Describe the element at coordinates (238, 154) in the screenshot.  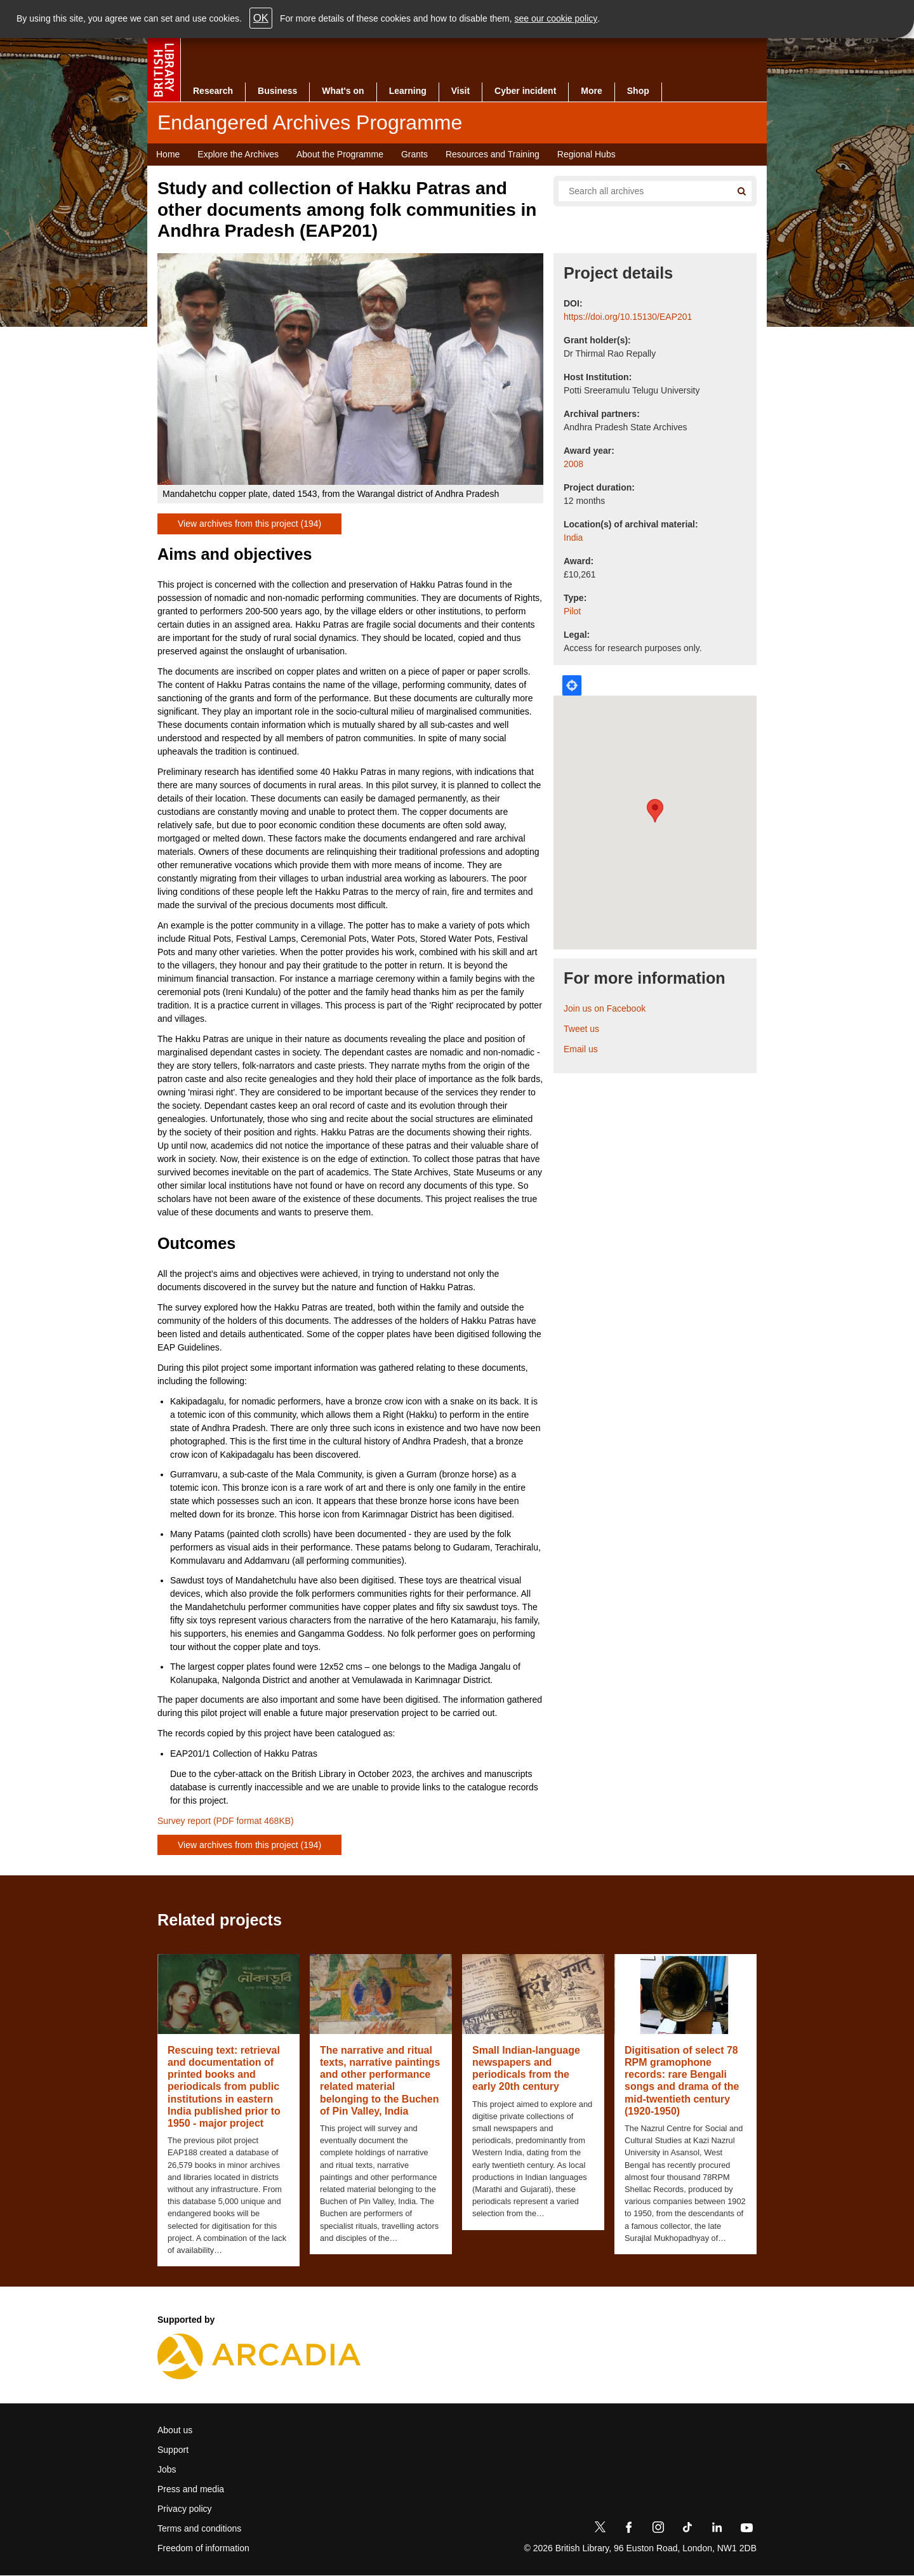
I see `Explore the Archives` at that location.